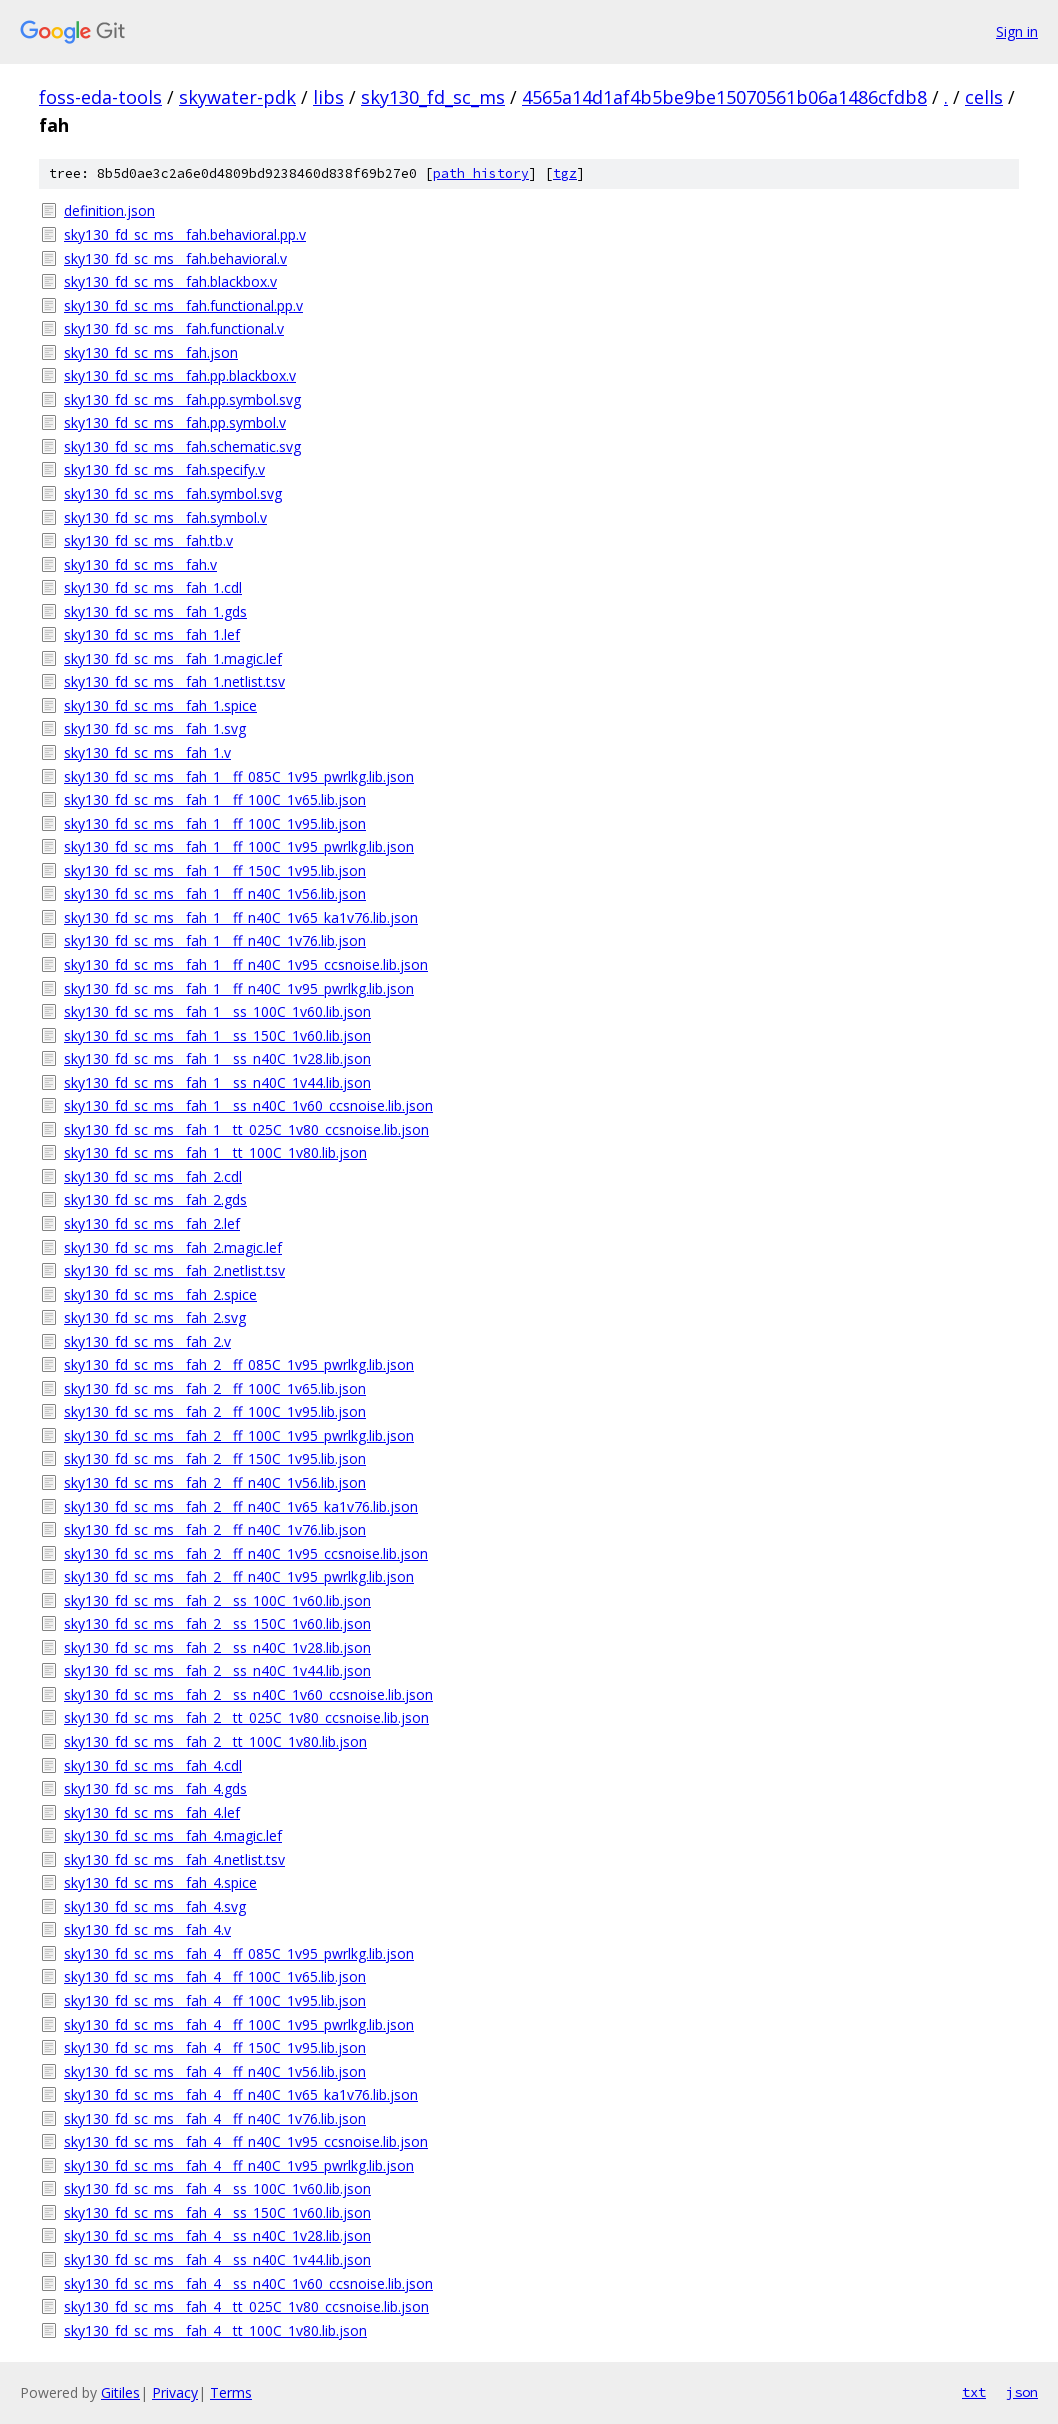 This screenshot has width=1058, height=2424. Describe the element at coordinates (217, 1082) in the screenshot. I see `sky130_fd_sc_ms__fah_1__ss_n40C_1v44.lib.json` at that location.